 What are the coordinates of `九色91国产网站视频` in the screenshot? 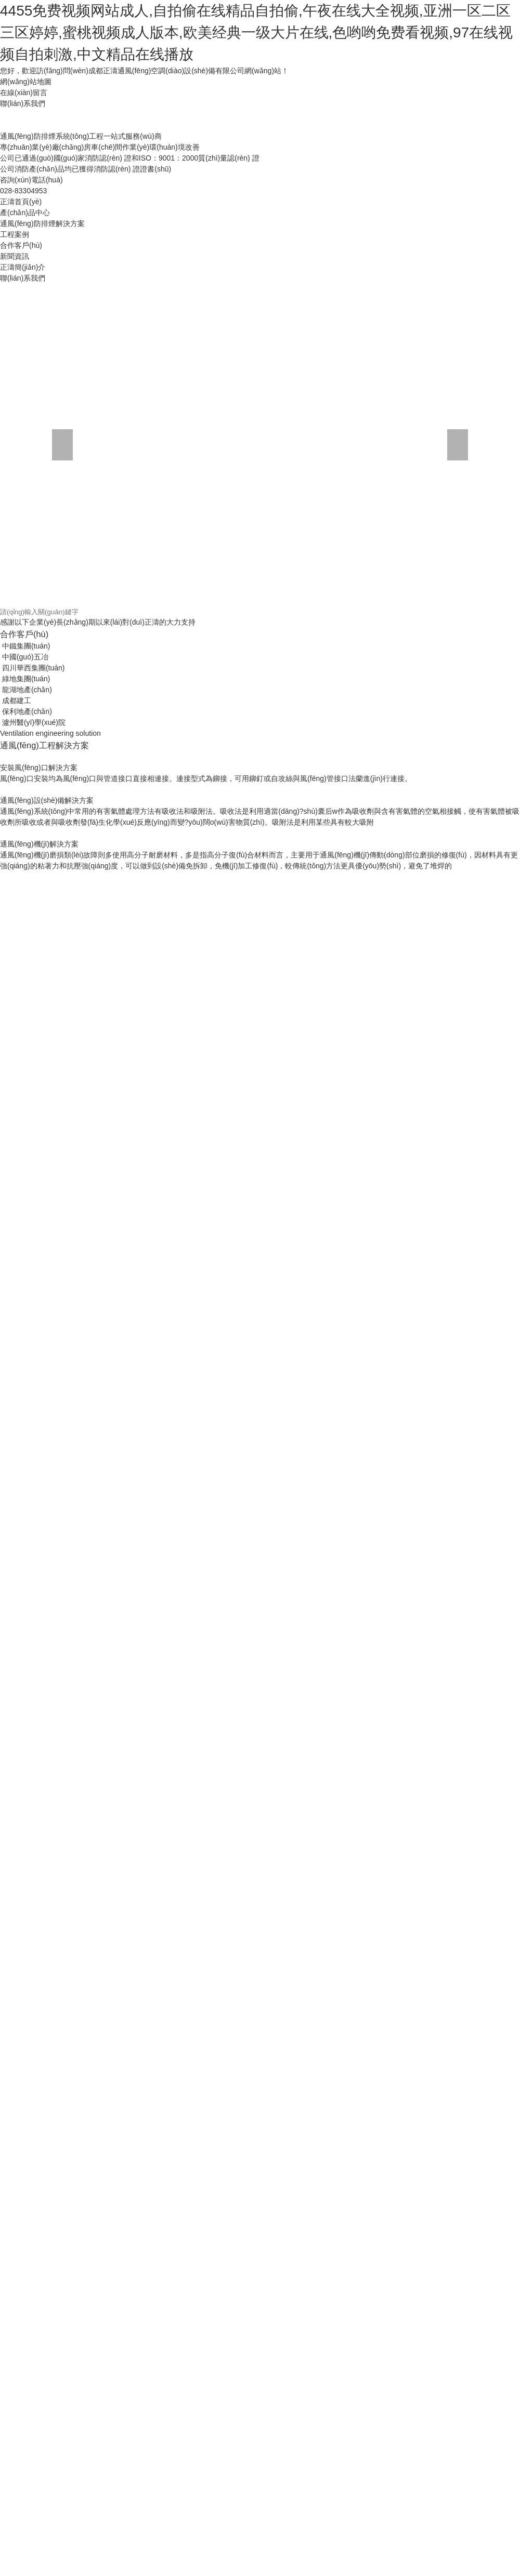 It's located at (158, 1894).